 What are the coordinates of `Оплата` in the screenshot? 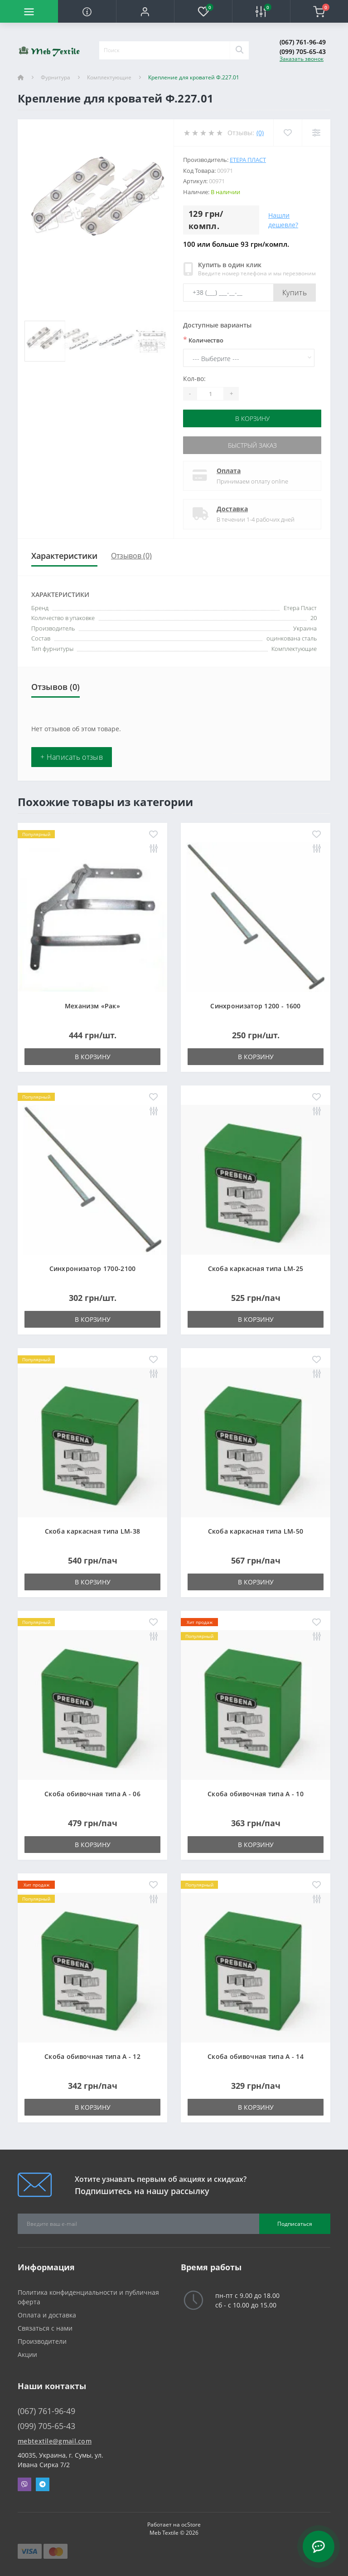 It's located at (229, 470).